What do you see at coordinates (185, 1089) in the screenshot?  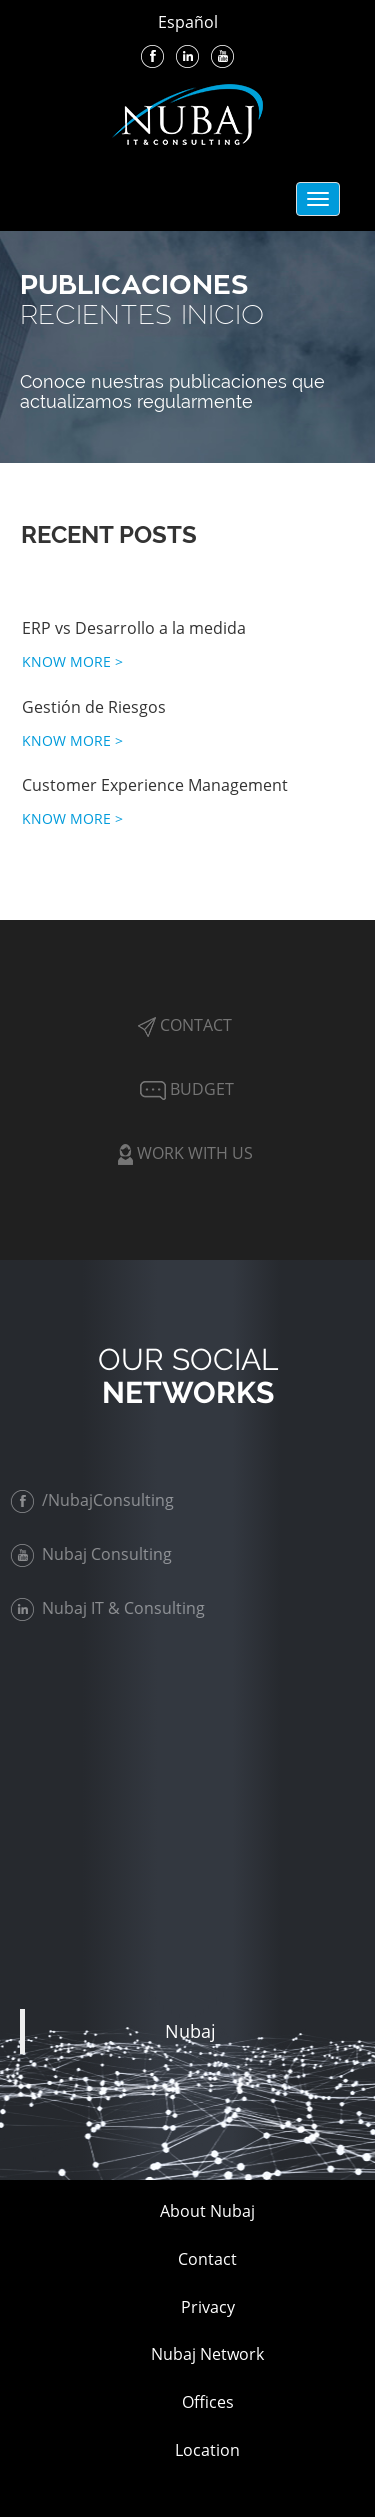 I see `Budget` at bounding box center [185, 1089].